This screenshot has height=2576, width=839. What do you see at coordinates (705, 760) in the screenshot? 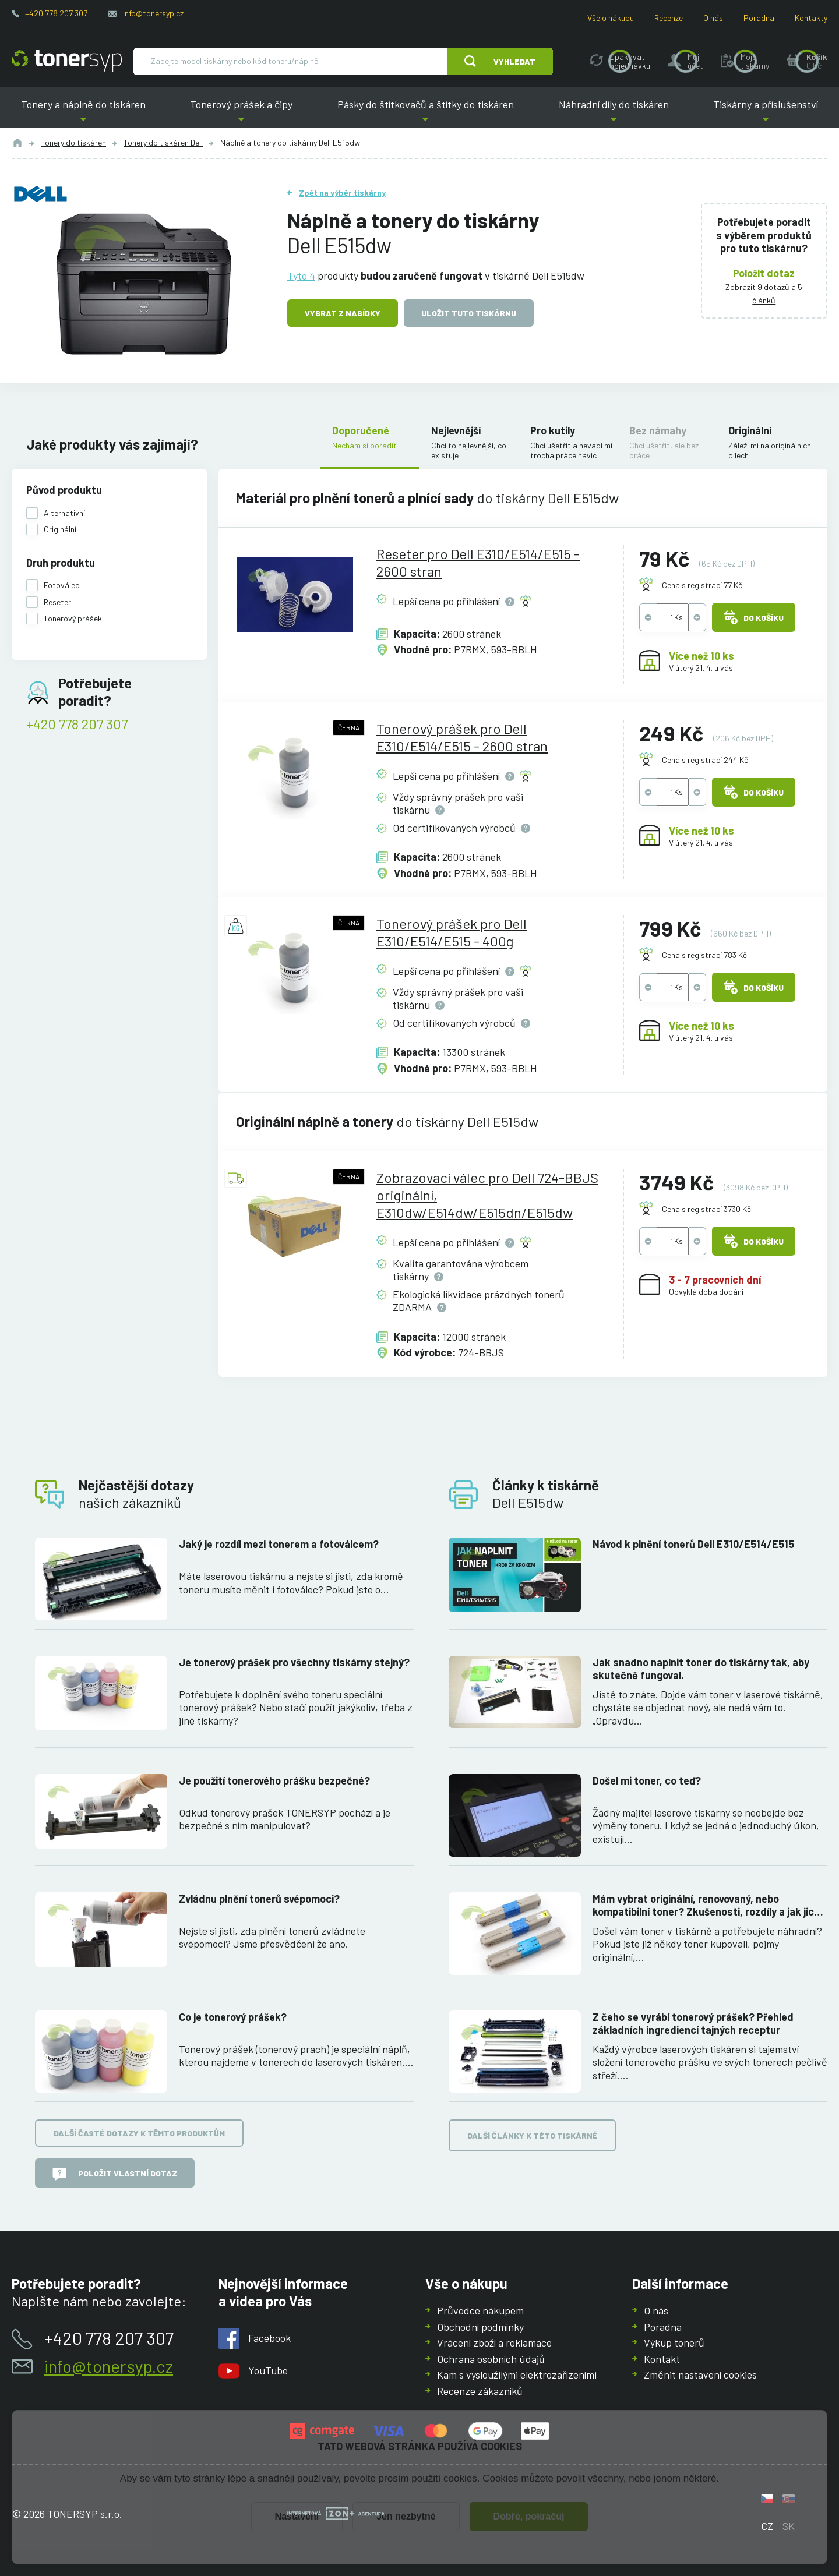
I see `Cena s registrací 244 Kč` at bounding box center [705, 760].